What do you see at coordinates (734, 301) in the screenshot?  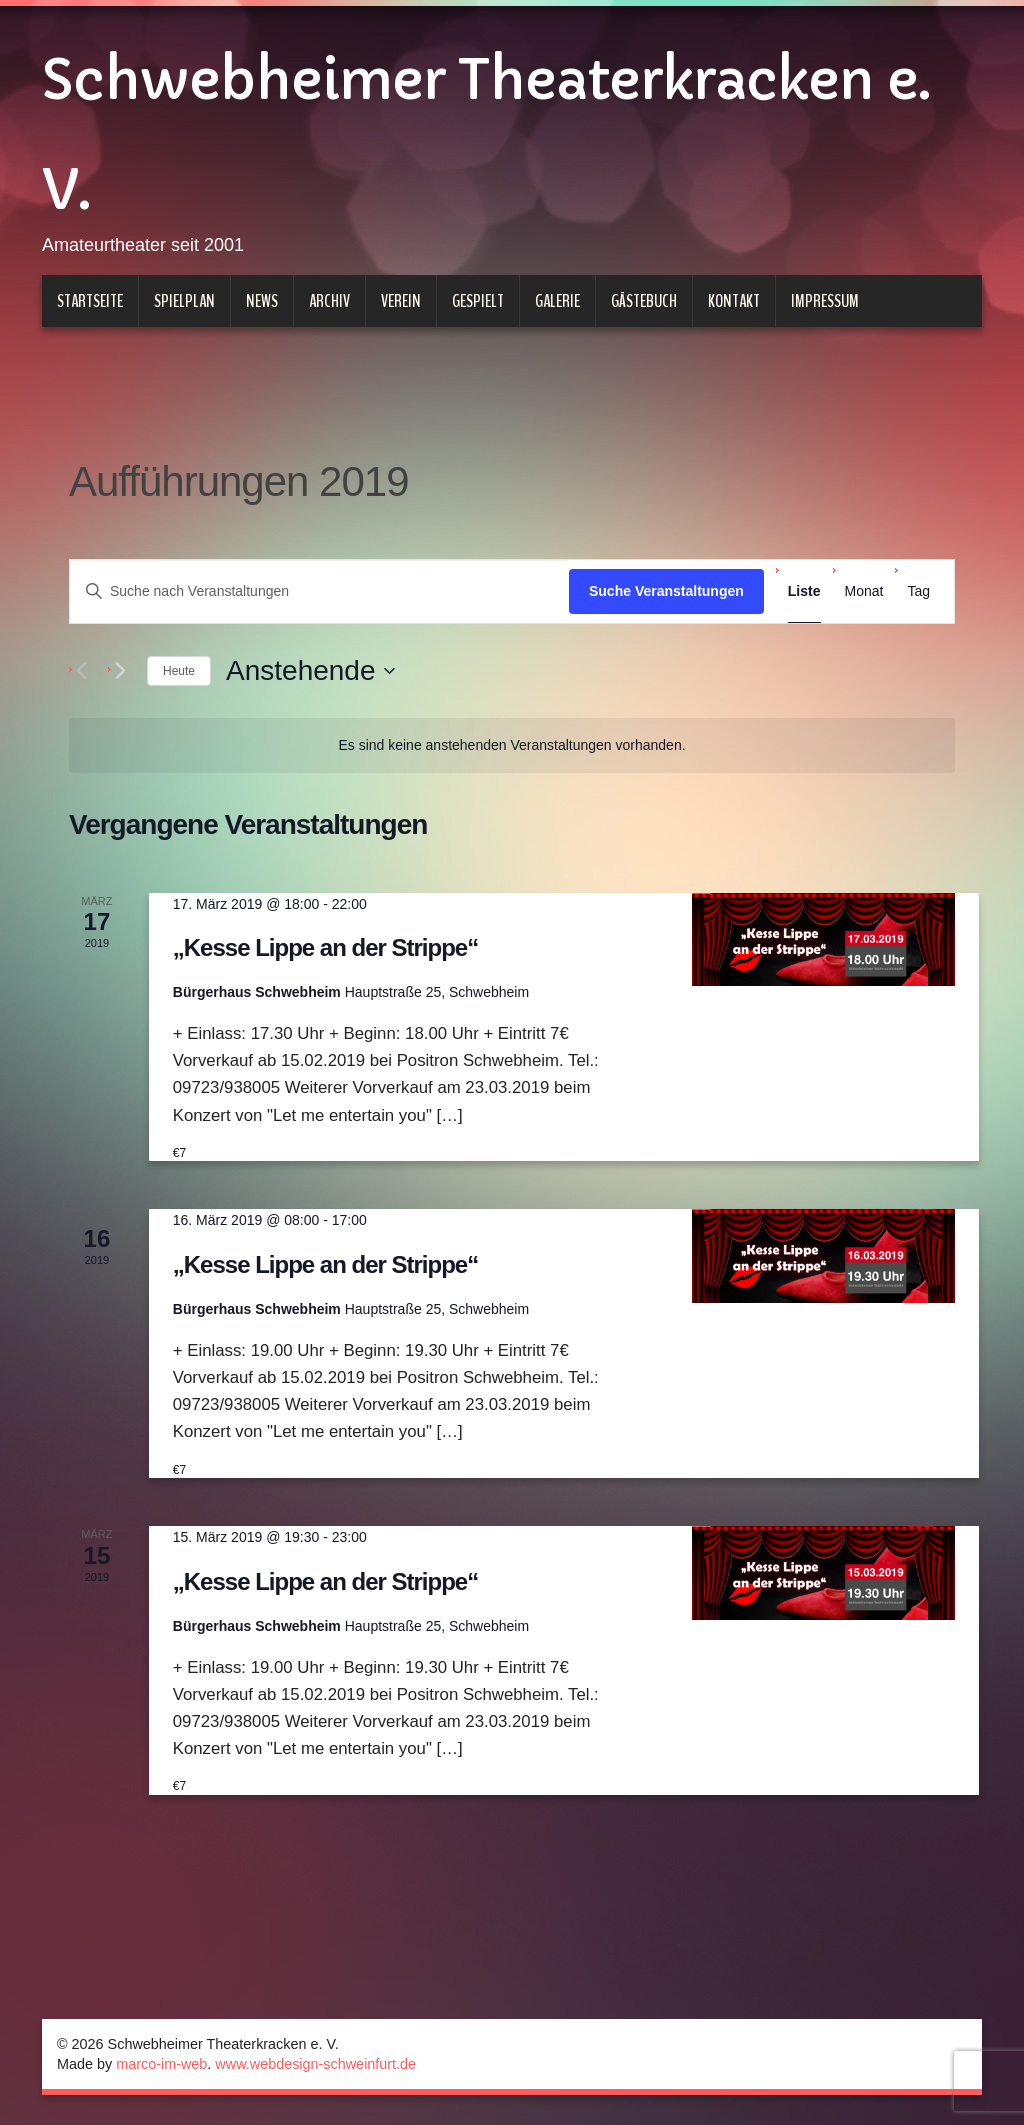 I see `Kontakt` at bounding box center [734, 301].